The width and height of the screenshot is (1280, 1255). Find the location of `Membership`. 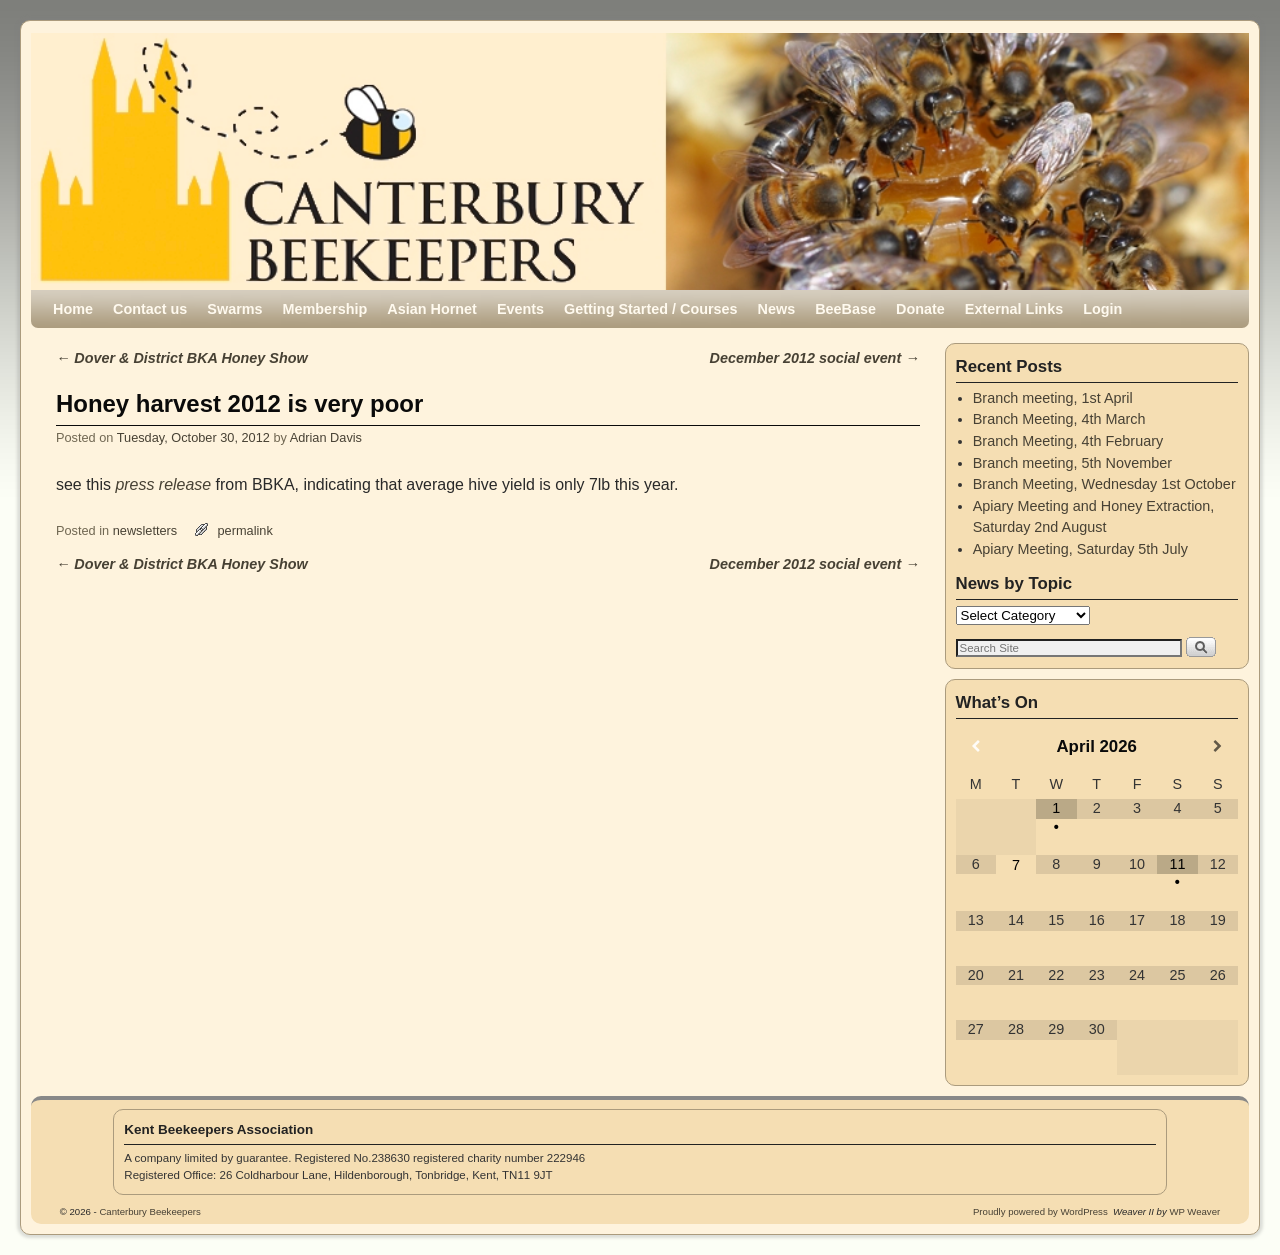

Membership is located at coordinates (325, 309).